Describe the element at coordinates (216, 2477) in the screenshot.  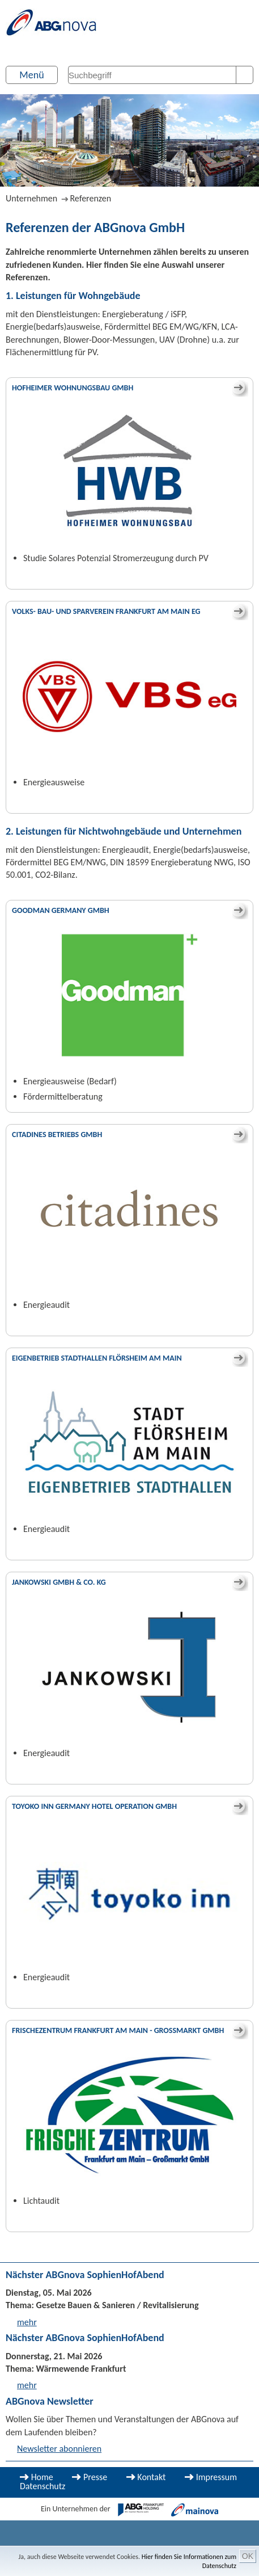
I see `Impressum` at that location.